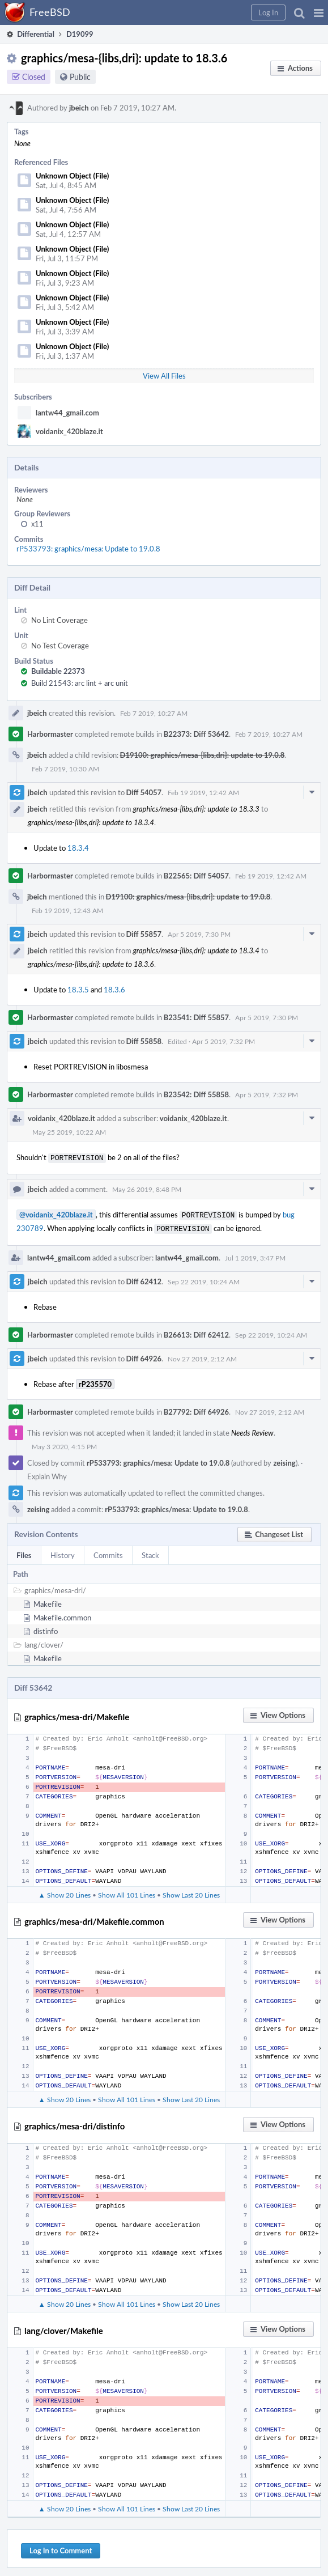 The width and height of the screenshot is (328, 2576). Describe the element at coordinates (196, 1408) in the screenshot. I see `B27792: Diff 64926` at that location.